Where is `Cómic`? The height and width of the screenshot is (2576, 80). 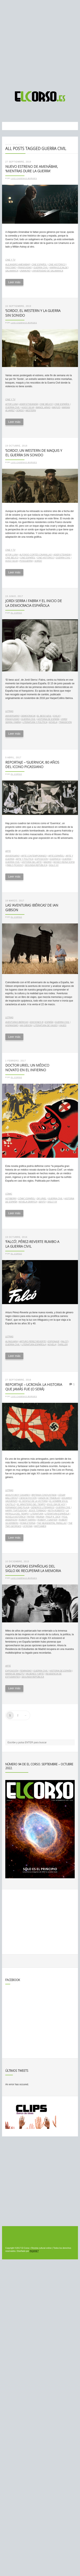
Cómic is located at coordinates (8, 1194).